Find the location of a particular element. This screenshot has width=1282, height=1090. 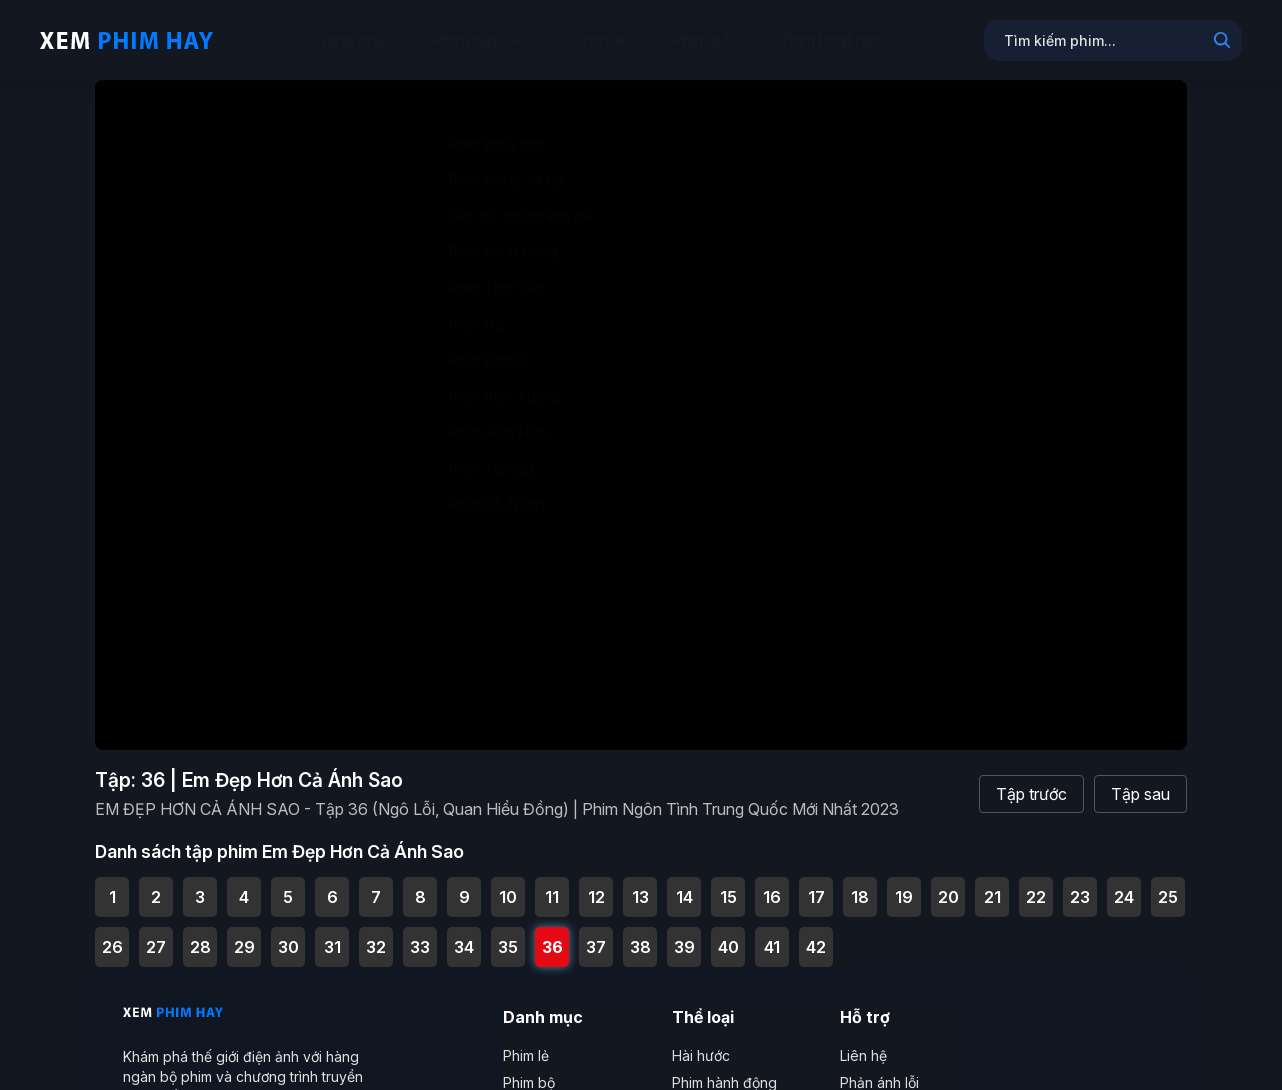

9 [Tập 9 - EM ĐẸP HƠN CẢ ÁNH SAO - Tập 9 (Ngô Lỗi, Quan Hiểu Đồng) | Phim Ngôn Tình Trung Quốc Mới Nhất 2023] is located at coordinates (464, 885).